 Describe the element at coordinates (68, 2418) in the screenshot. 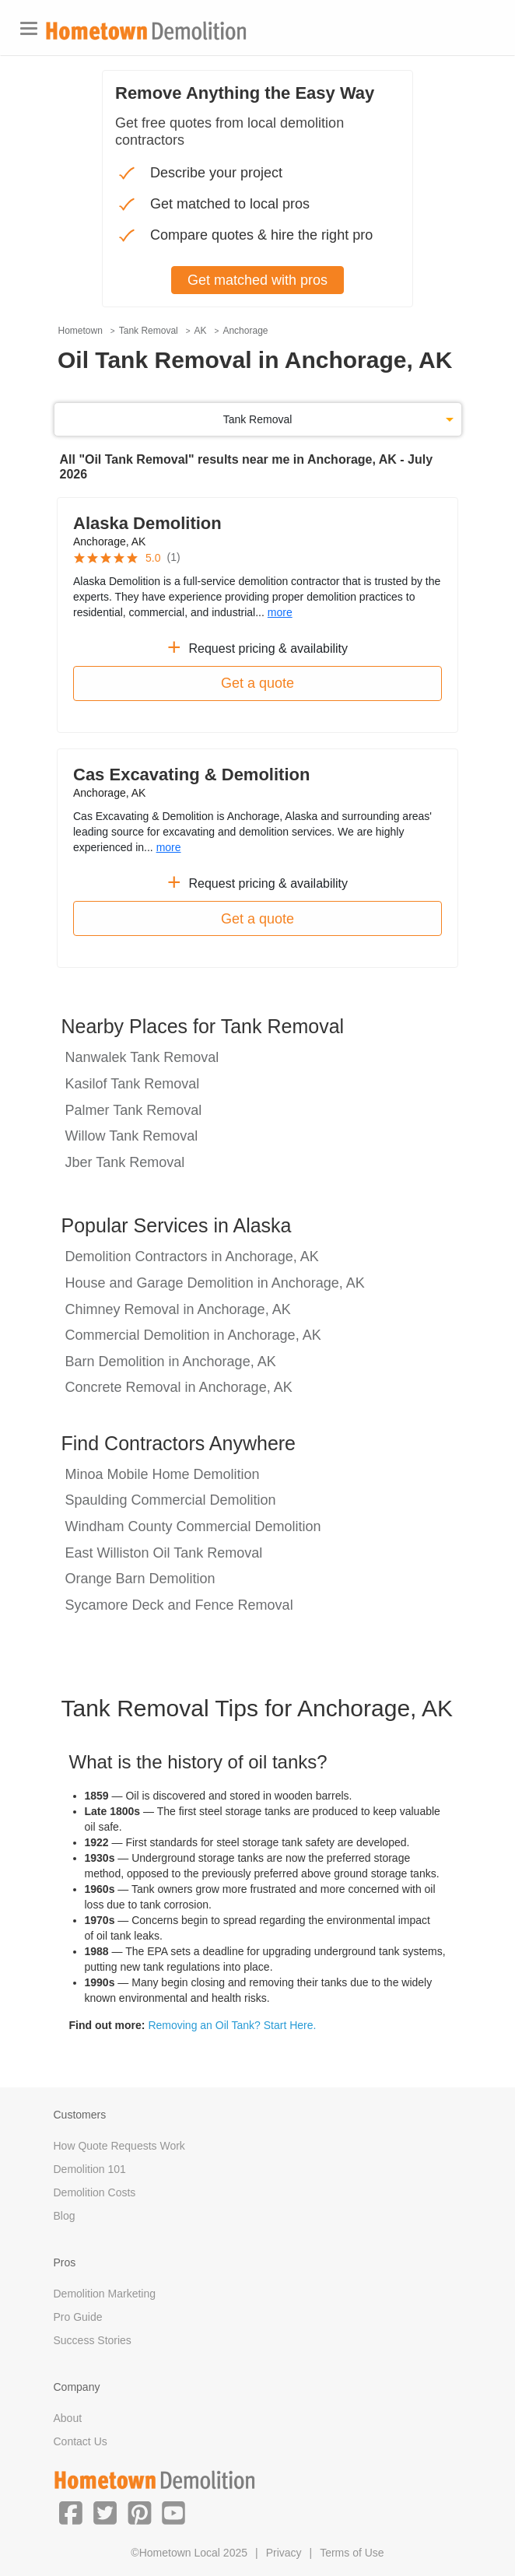

I see `About` at that location.